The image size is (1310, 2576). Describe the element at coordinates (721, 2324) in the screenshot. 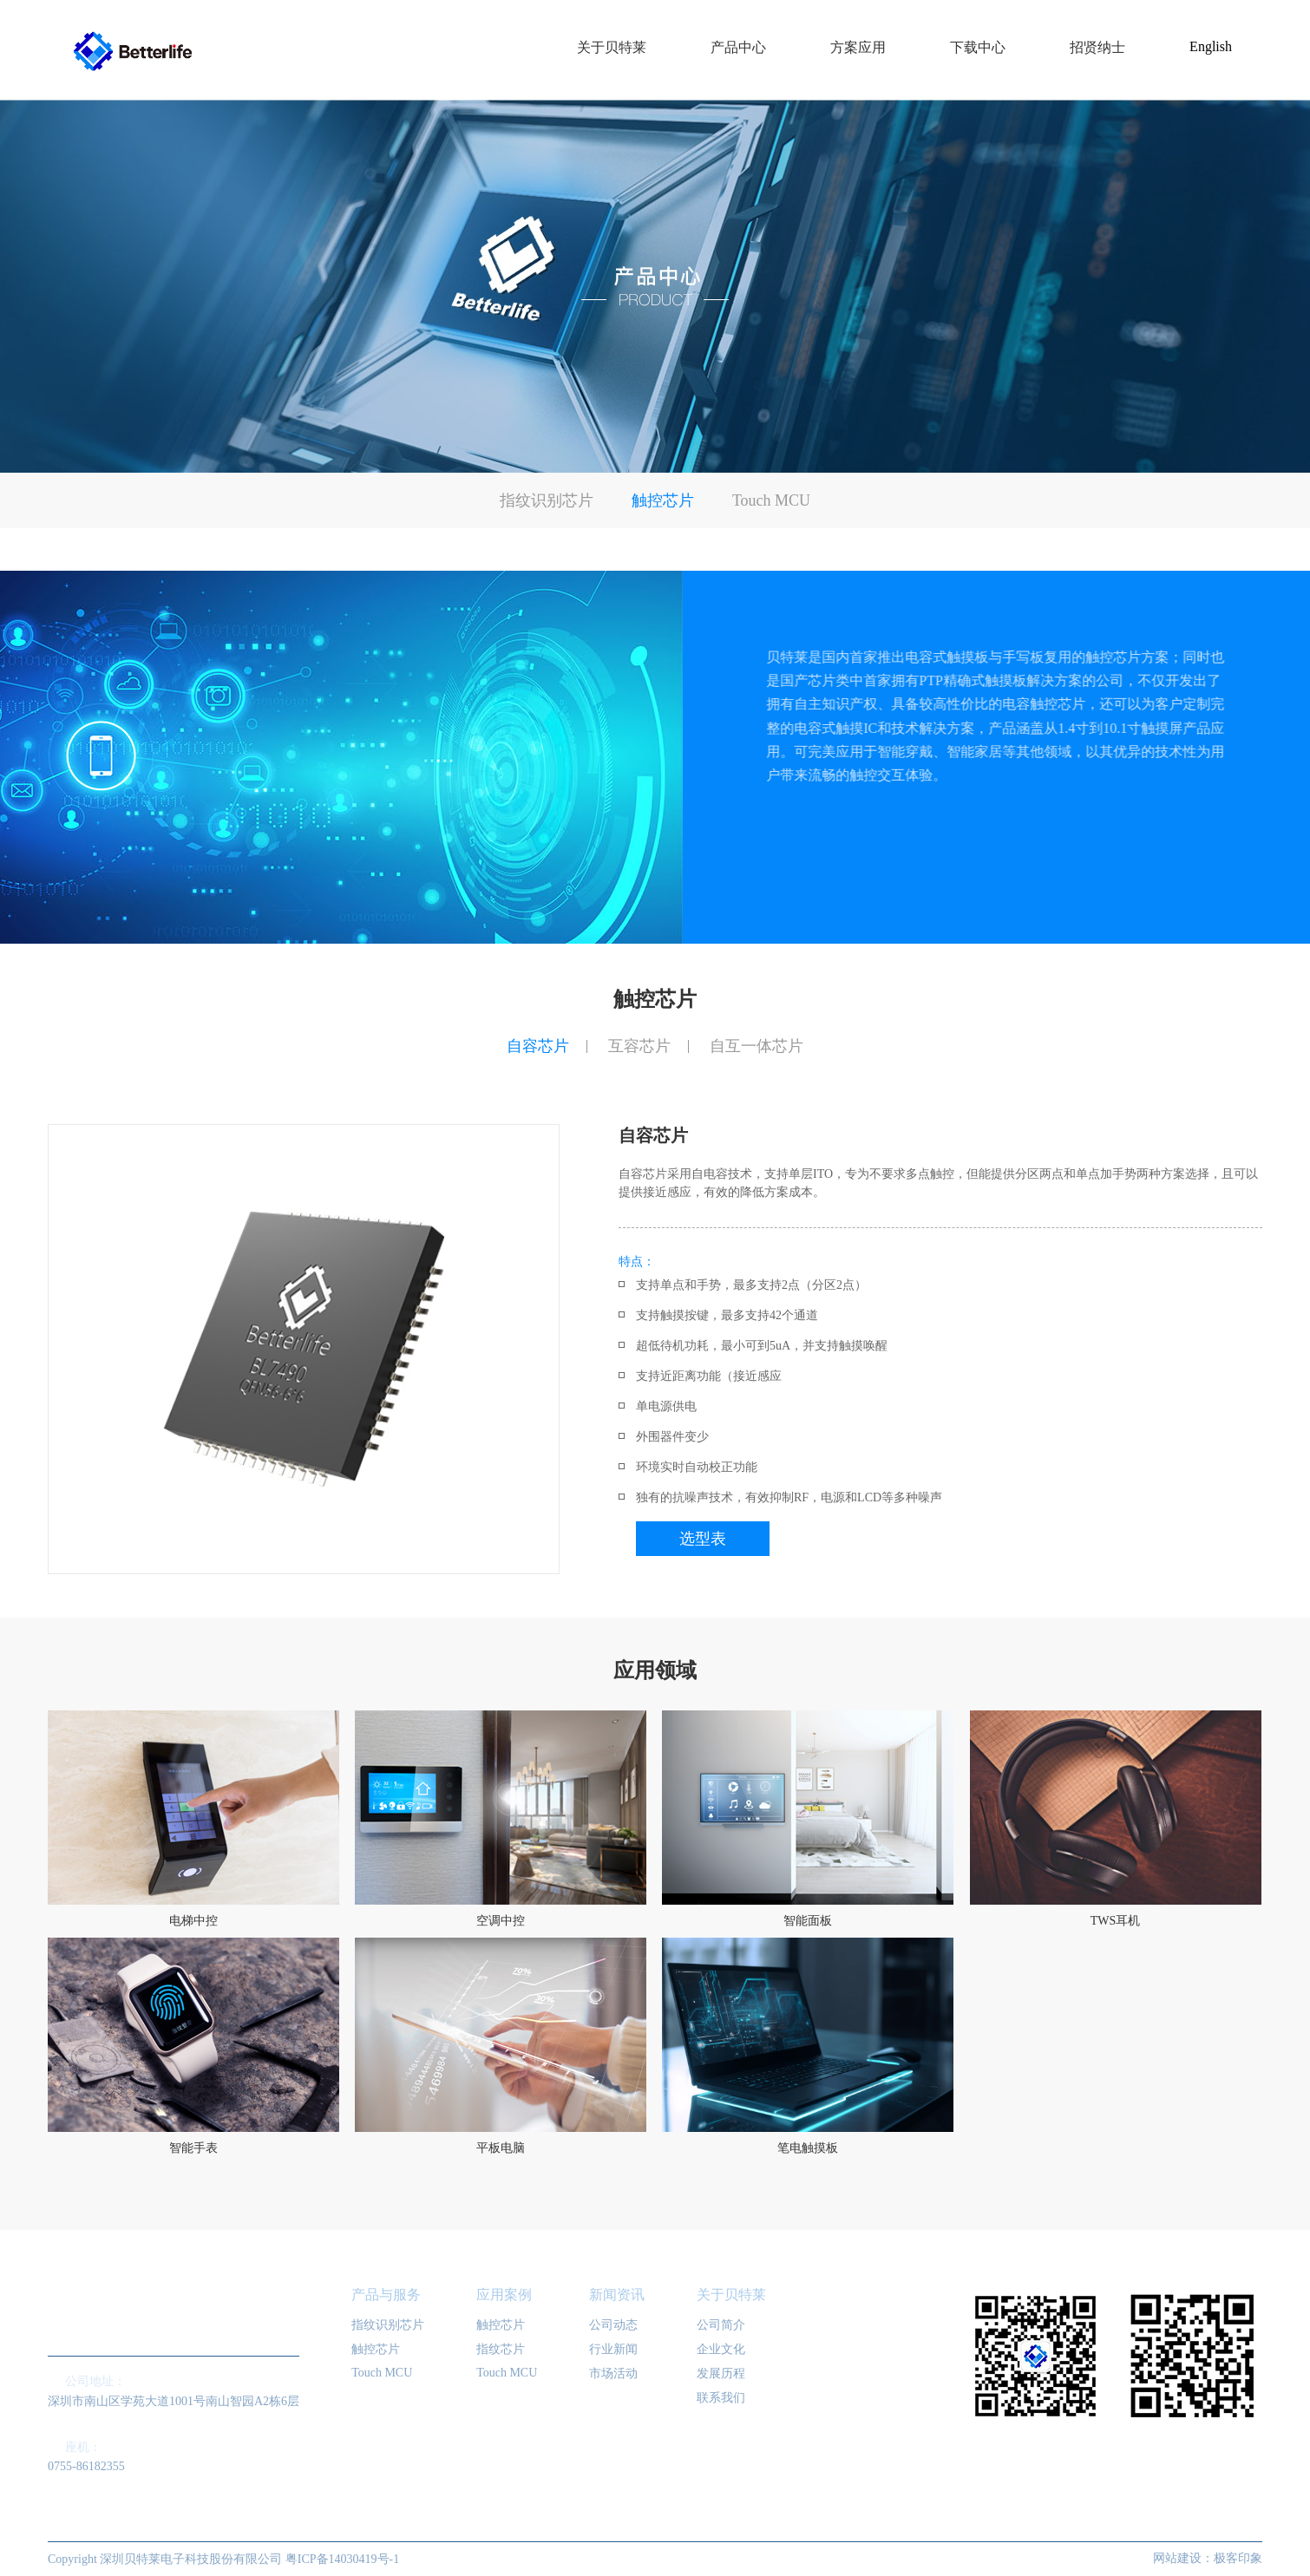

I see `公司简介` at that location.